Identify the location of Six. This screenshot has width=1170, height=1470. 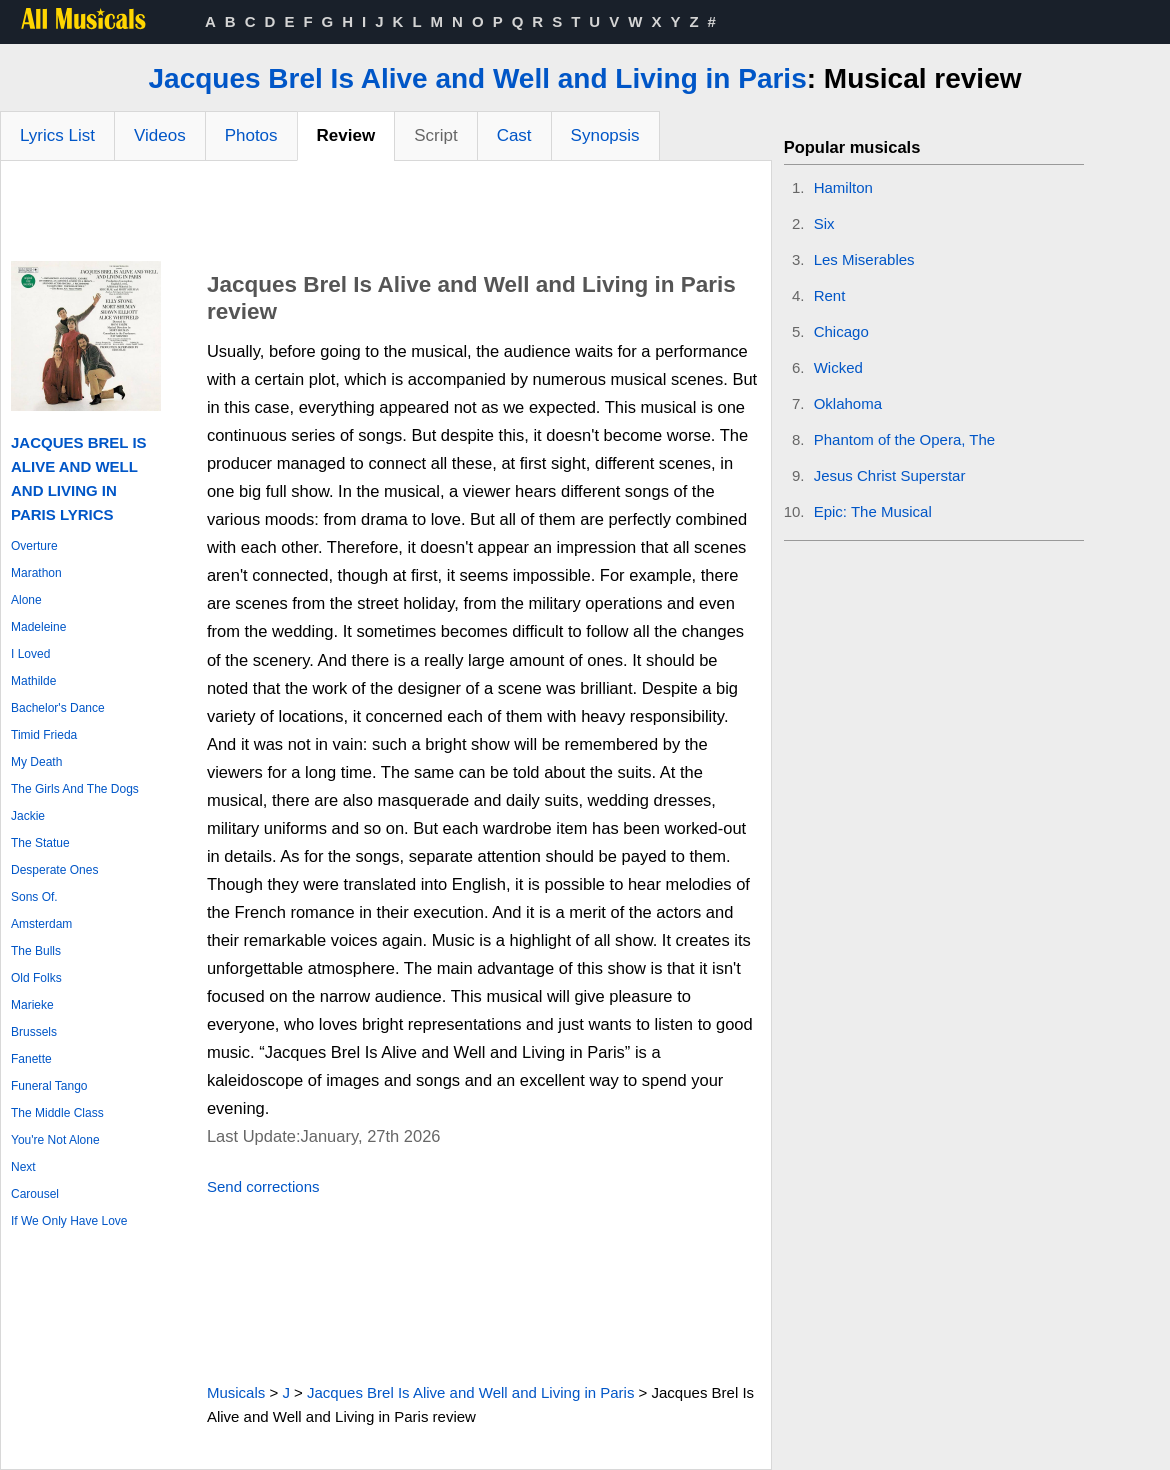
(824, 223).